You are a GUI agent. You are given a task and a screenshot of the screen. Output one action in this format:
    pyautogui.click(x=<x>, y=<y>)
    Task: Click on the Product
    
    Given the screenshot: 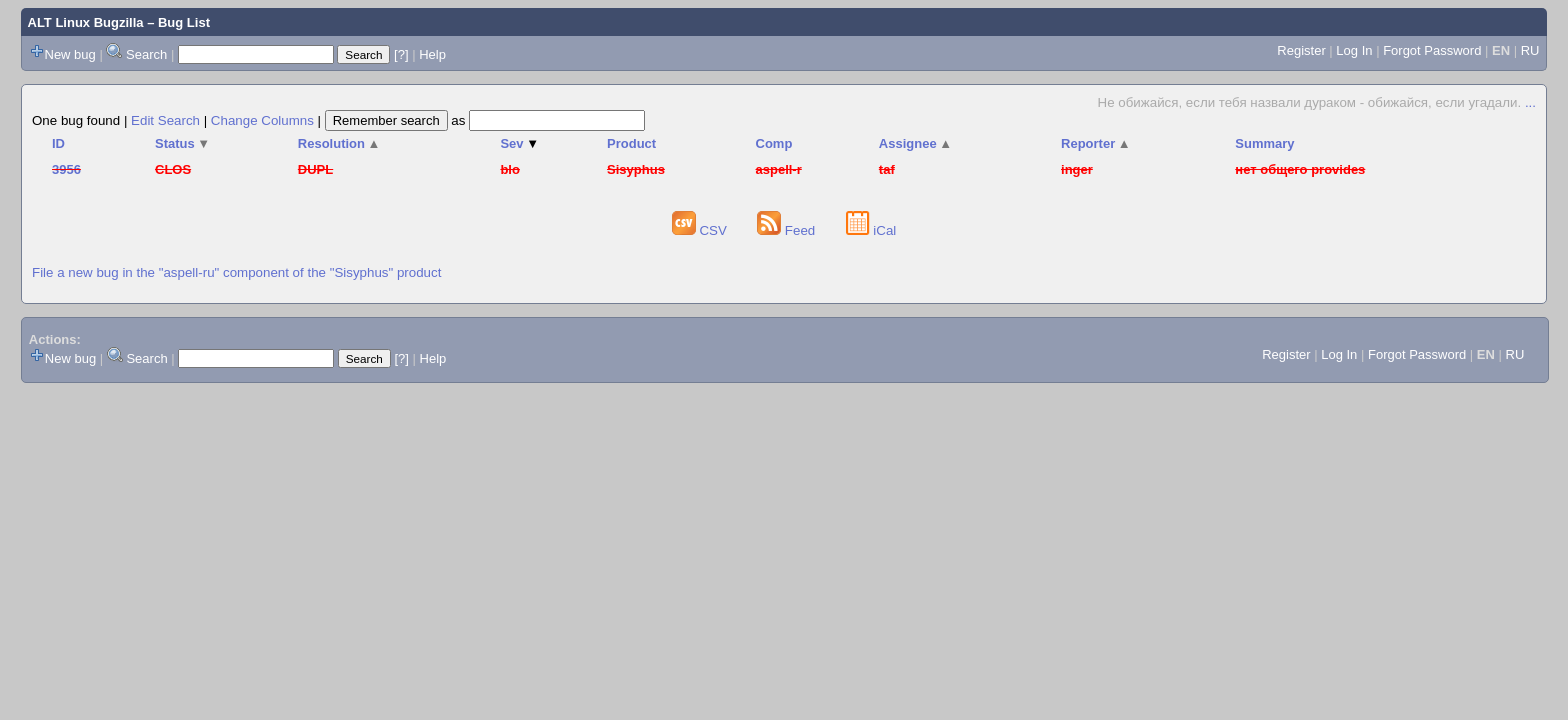 What is the action you would take?
    pyautogui.click(x=631, y=143)
    